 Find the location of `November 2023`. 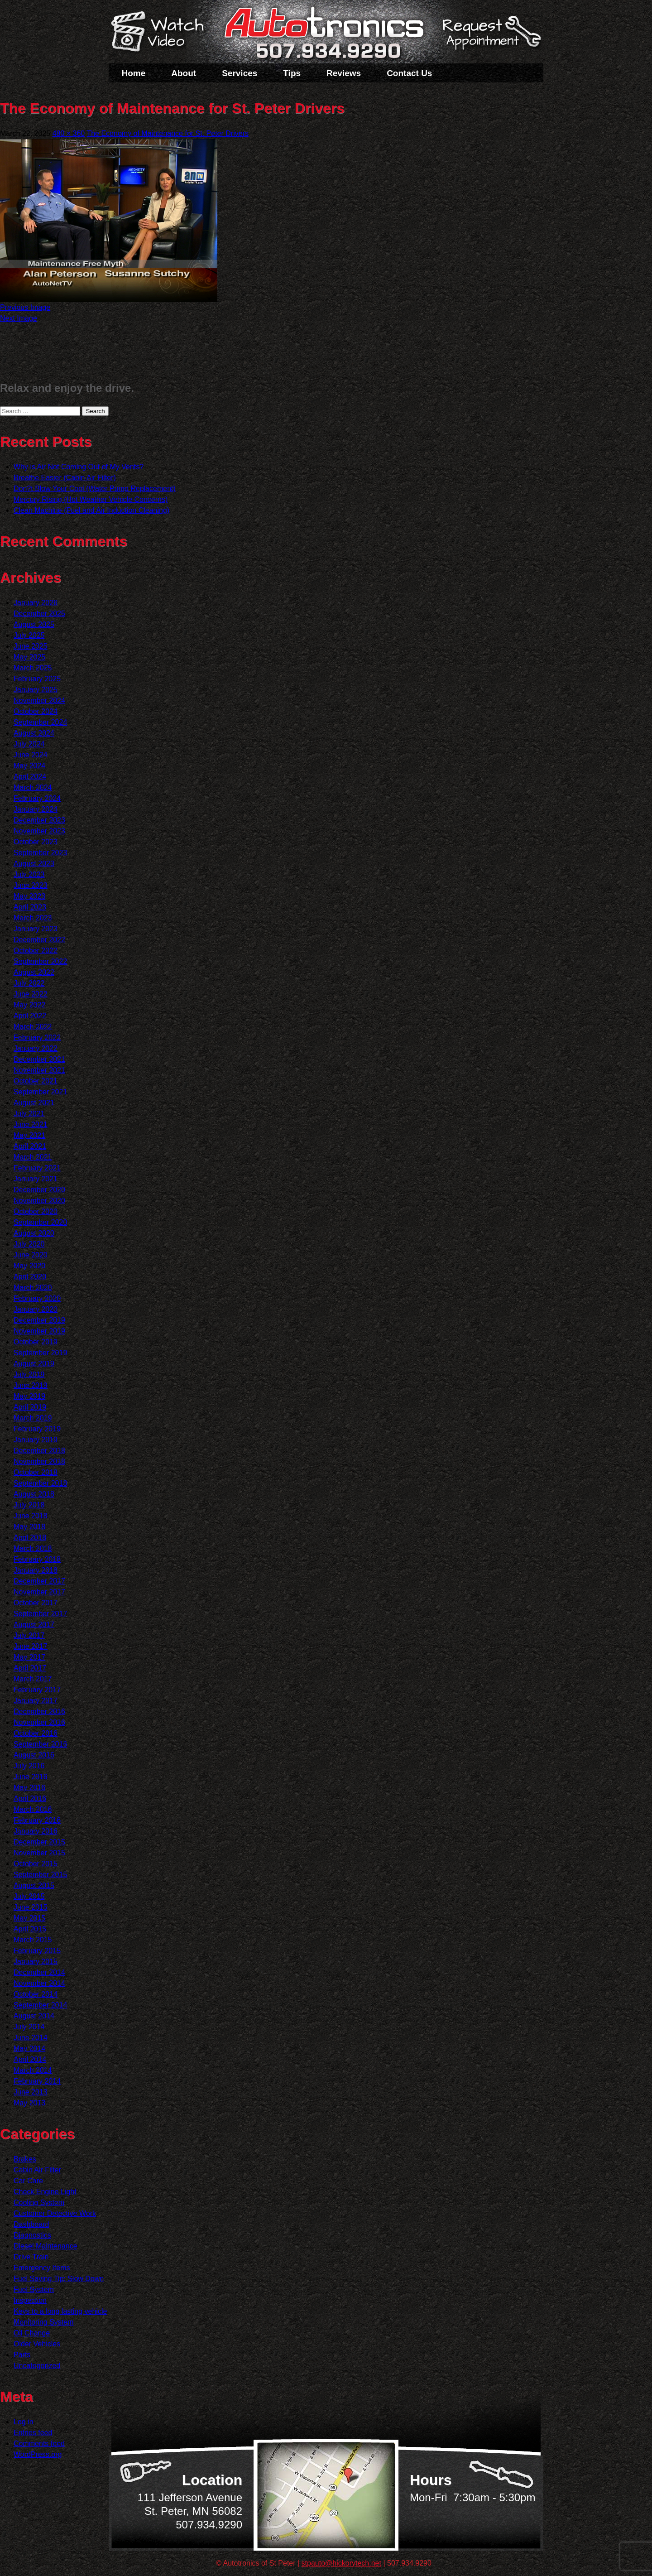

November 2023 is located at coordinates (39, 831).